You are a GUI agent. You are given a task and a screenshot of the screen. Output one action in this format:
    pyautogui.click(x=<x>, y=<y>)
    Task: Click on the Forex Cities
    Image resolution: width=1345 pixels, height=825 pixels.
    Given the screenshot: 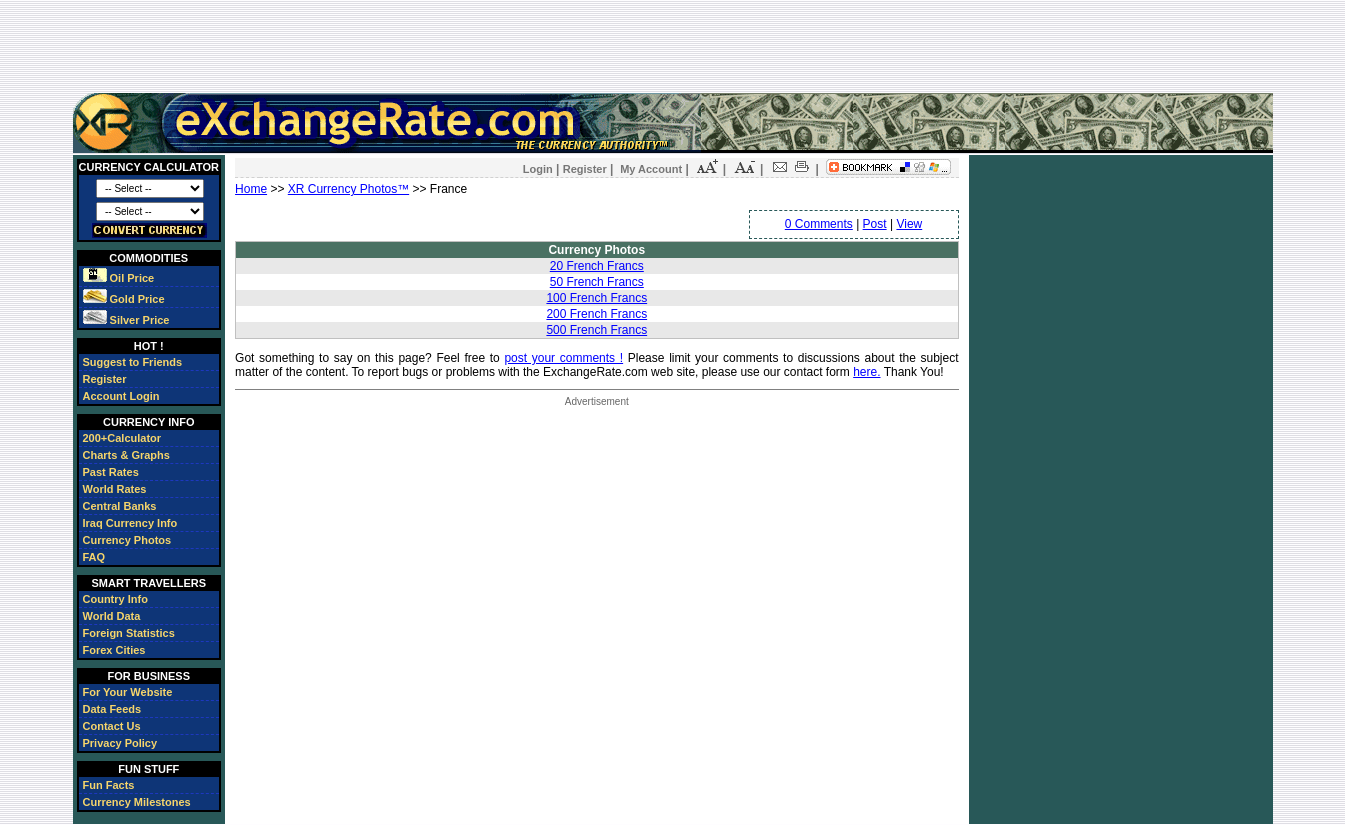 What is the action you would take?
    pyautogui.click(x=114, y=650)
    